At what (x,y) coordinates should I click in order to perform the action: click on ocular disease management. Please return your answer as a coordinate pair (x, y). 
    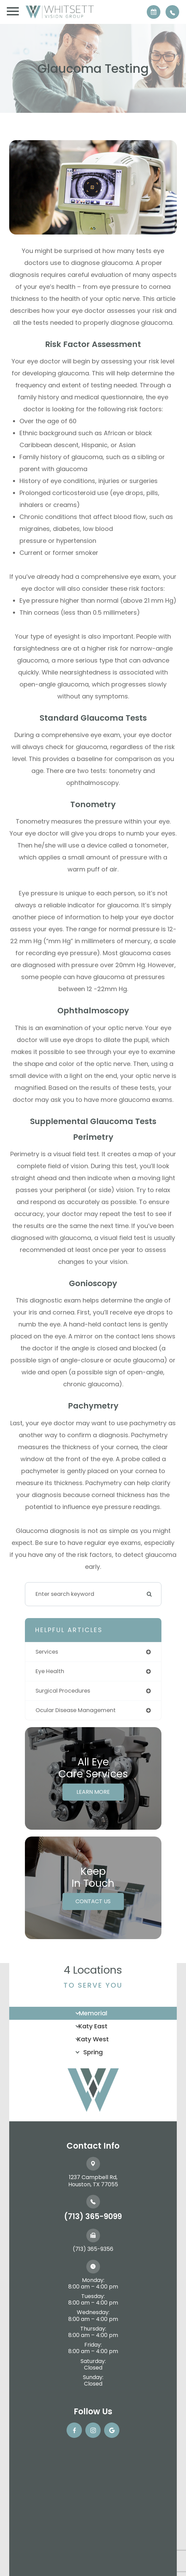
    Looking at the image, I should click on (75, 1710).